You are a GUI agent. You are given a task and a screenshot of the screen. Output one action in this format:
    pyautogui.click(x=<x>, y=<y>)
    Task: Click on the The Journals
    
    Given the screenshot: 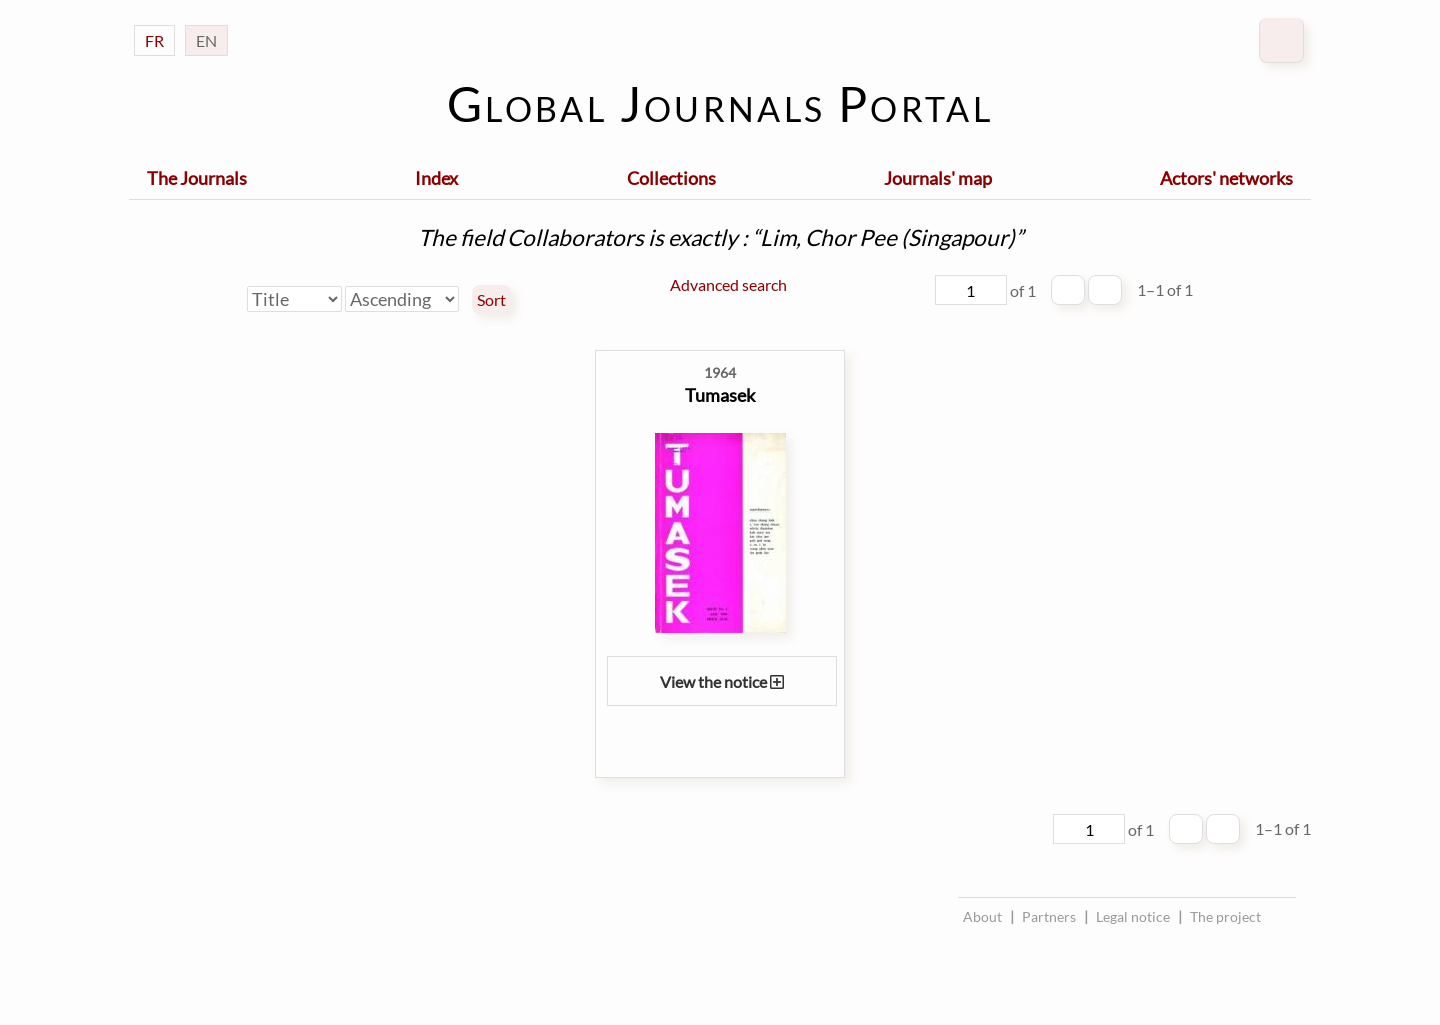 What is the action you would take?
    pyautogui.click(x=197, y=178)
    